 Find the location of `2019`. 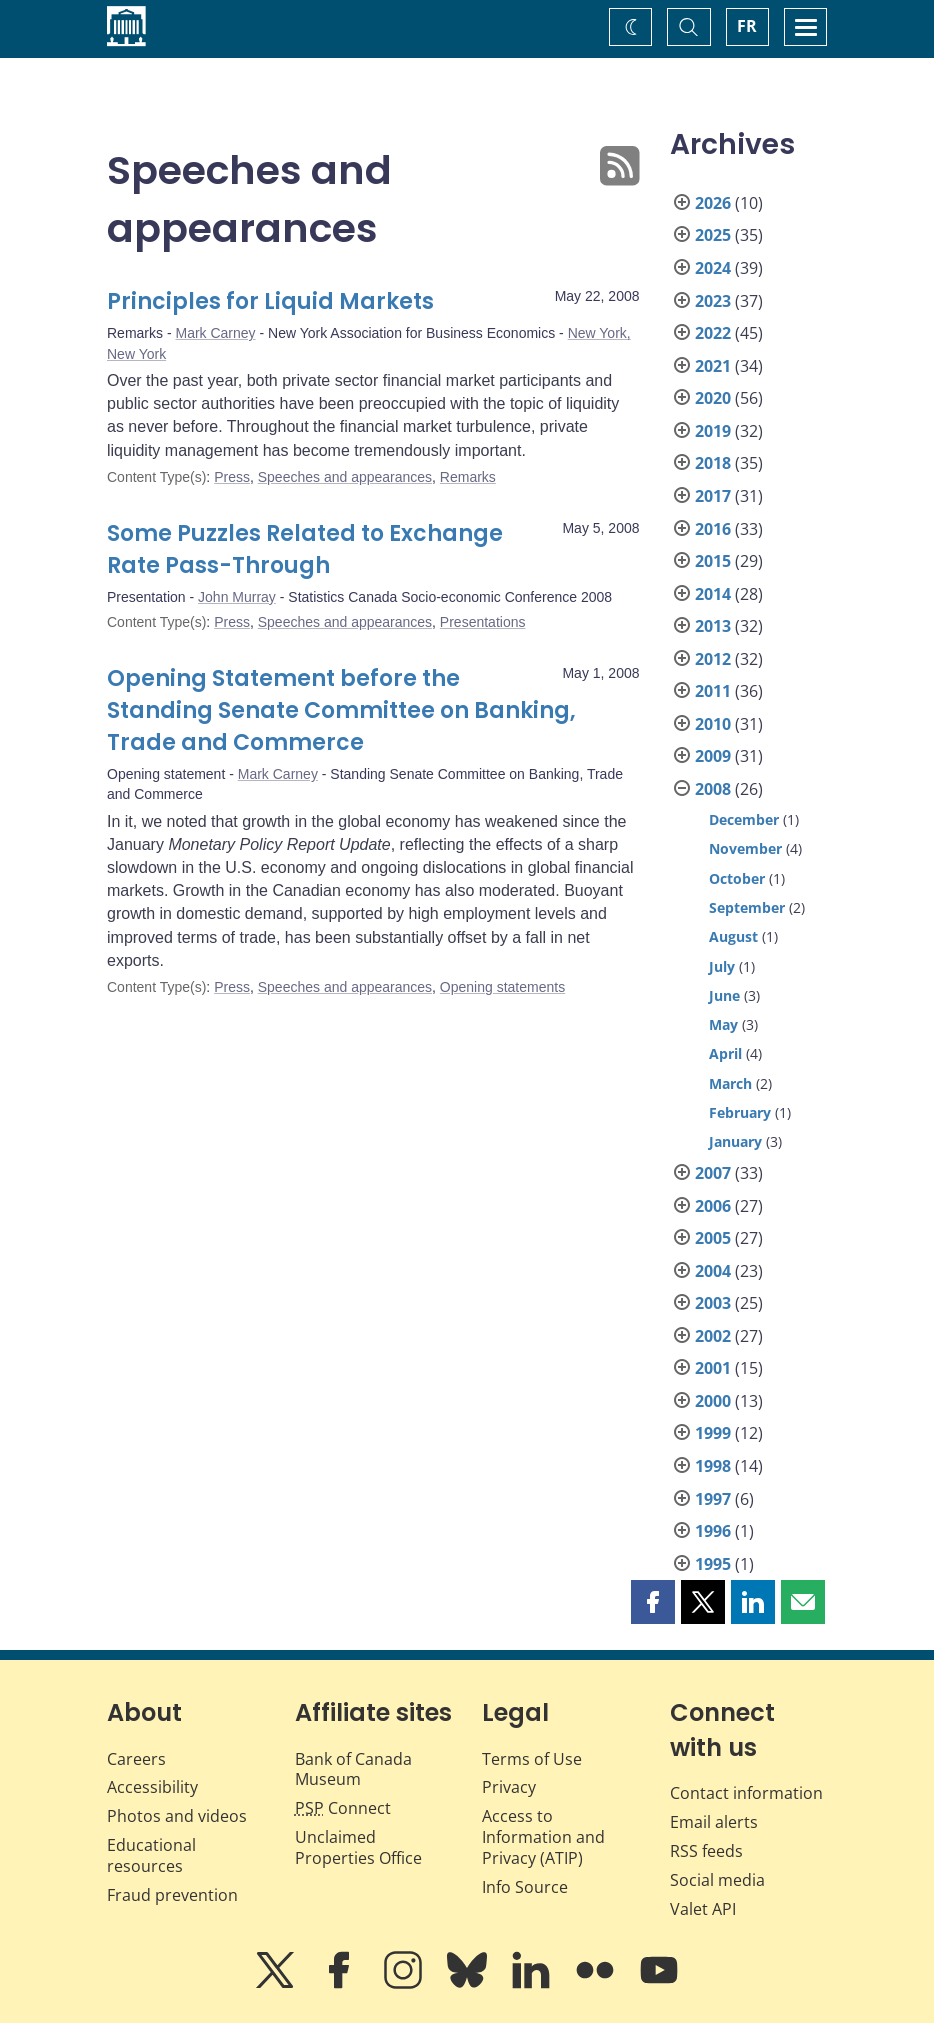

2019 is located at coordinates (713, 431).